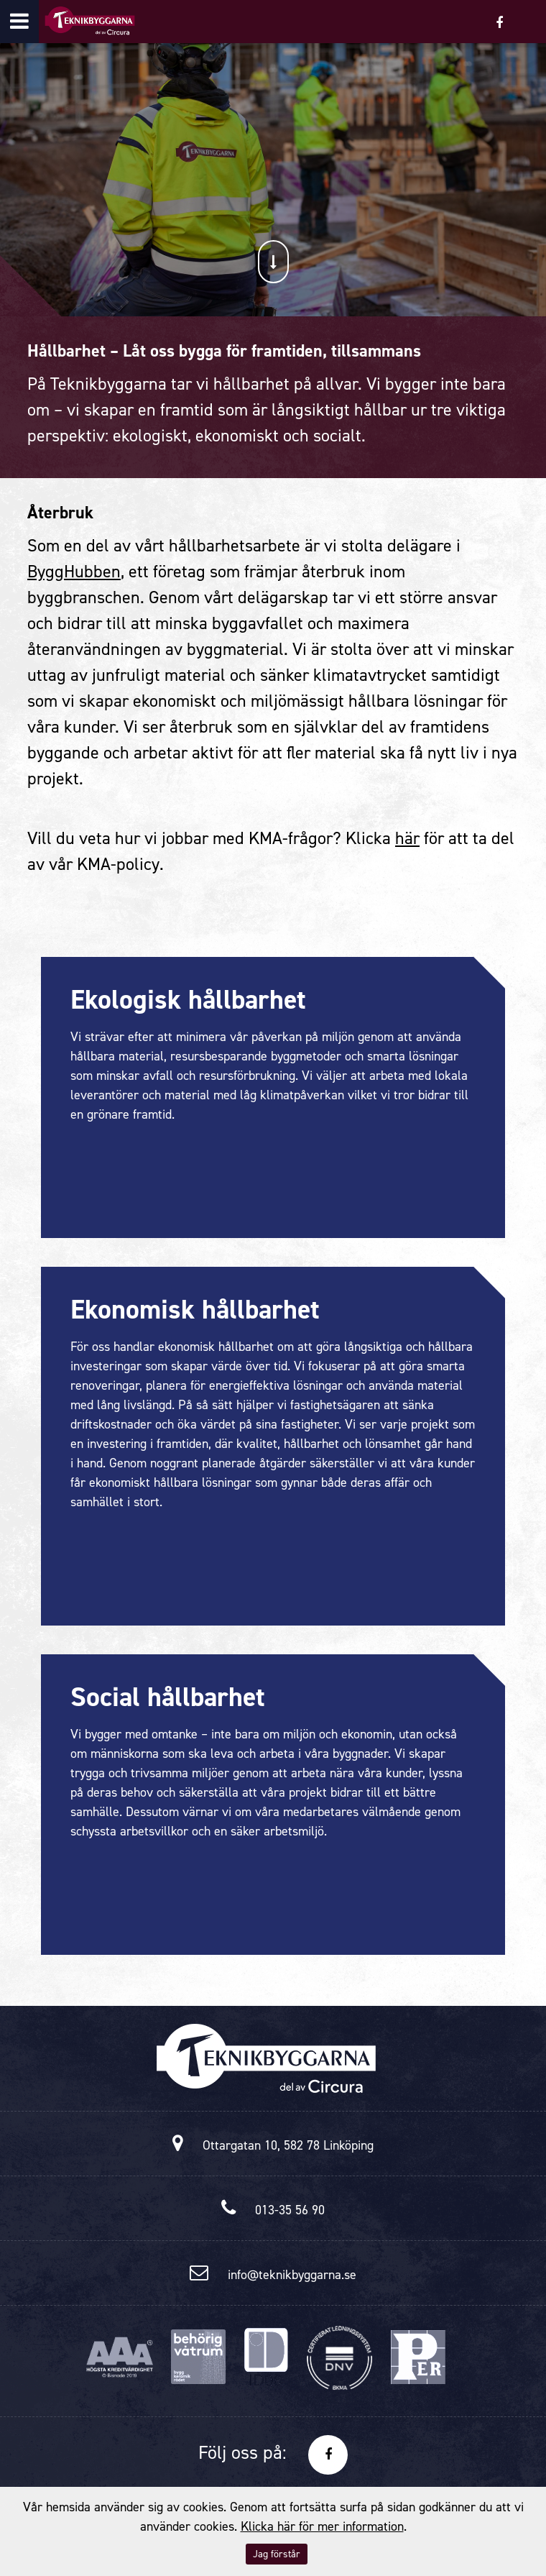 The image size is (546, 2576). I want to click on 013-35 56 90, so click(290, 2210).